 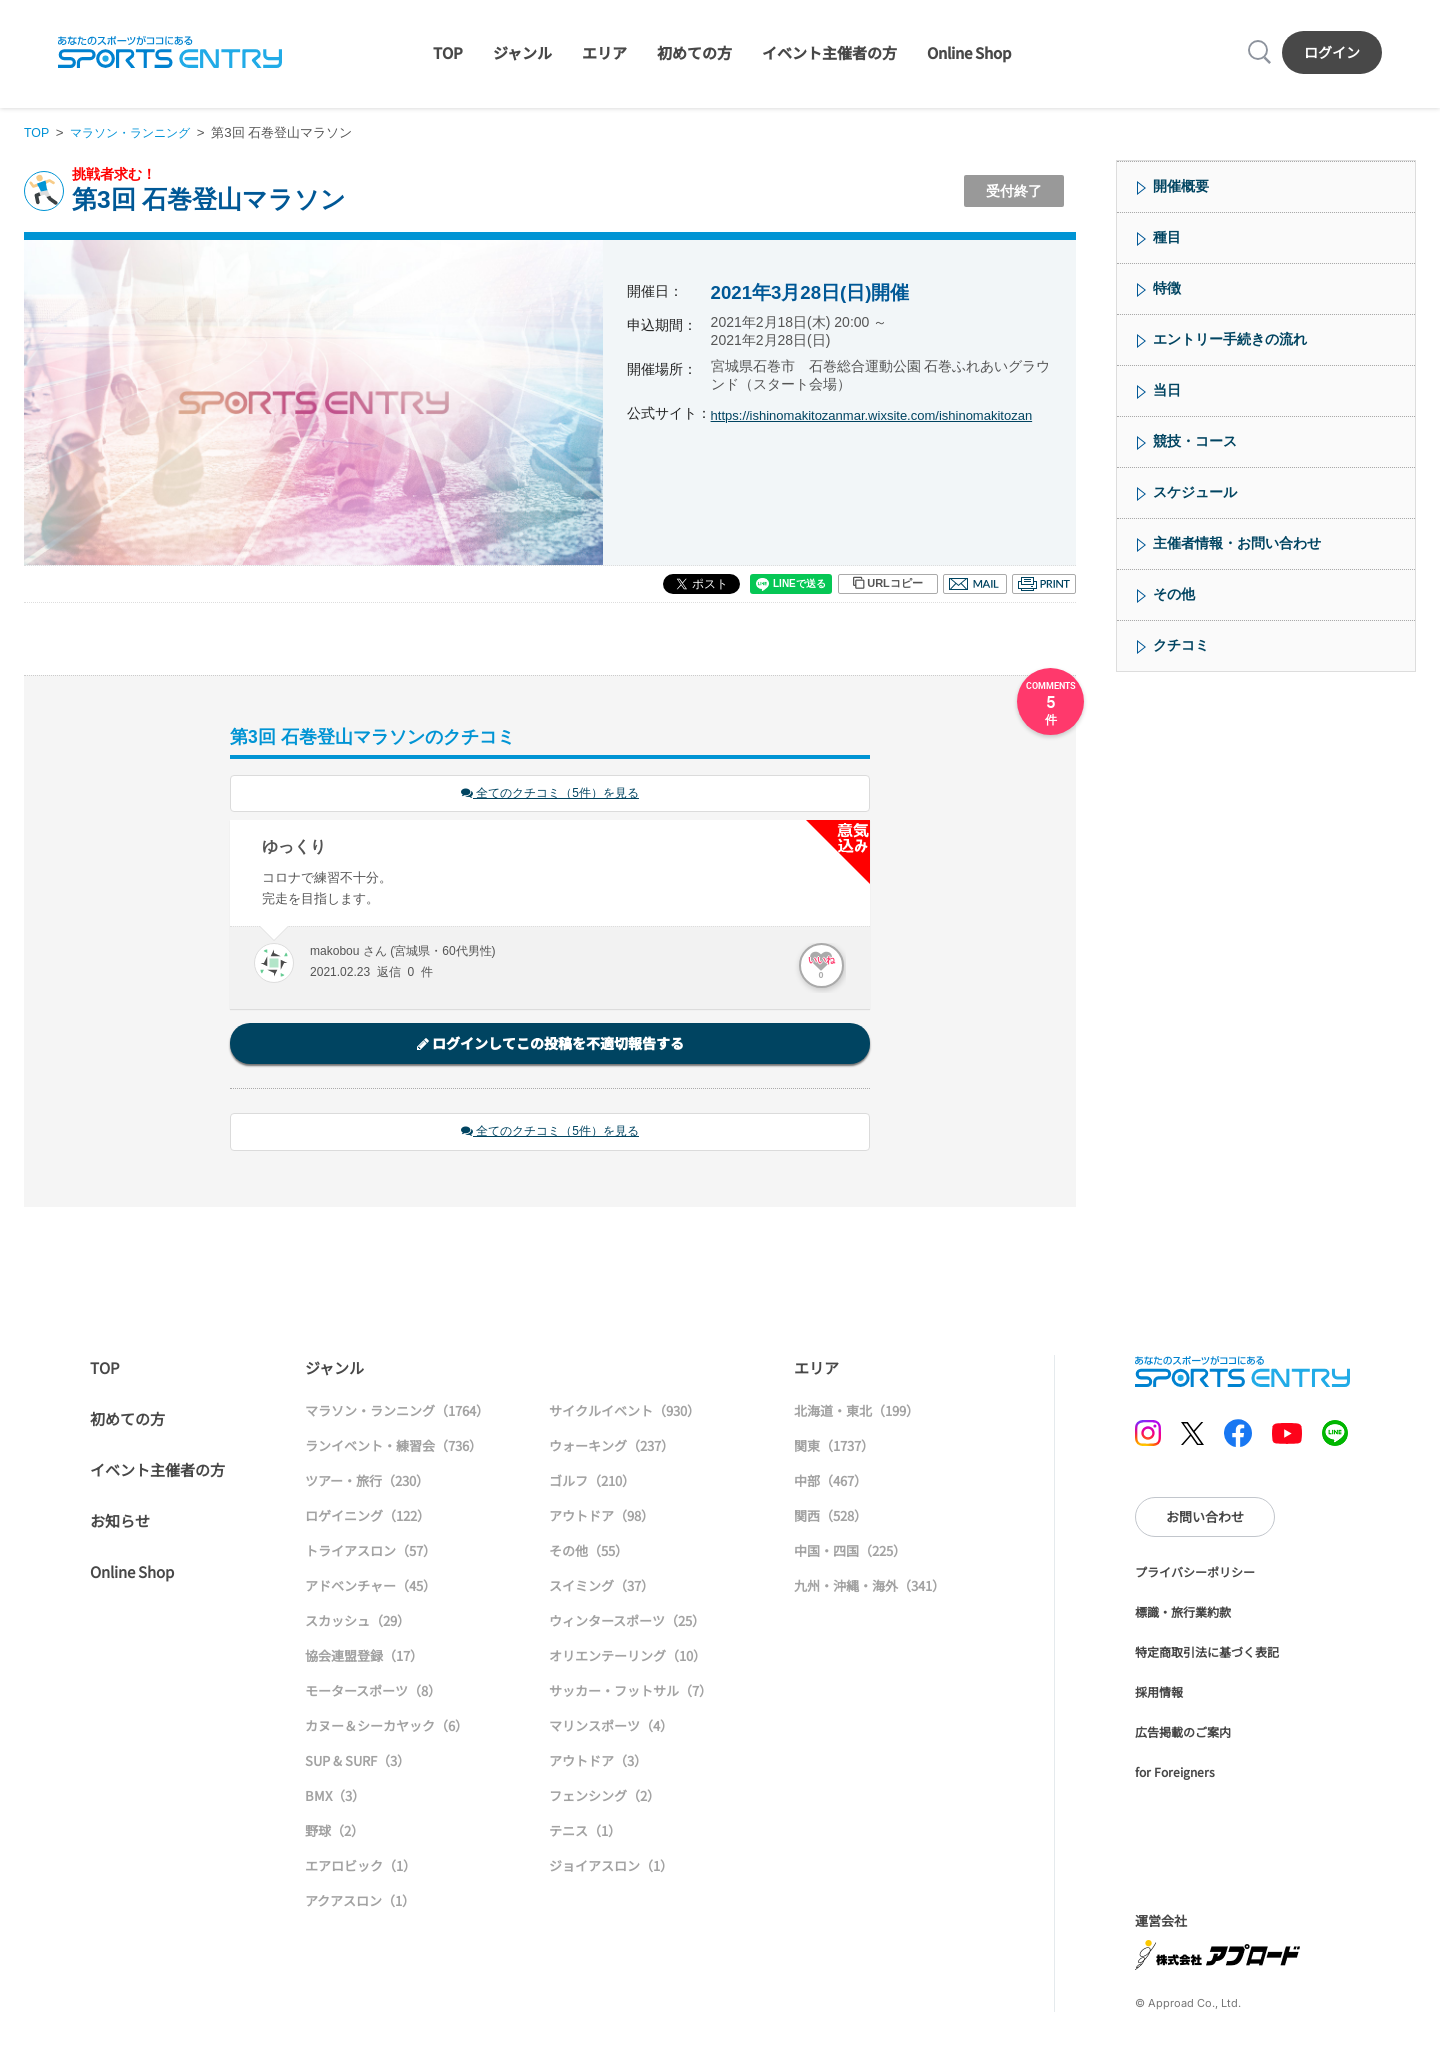 What do you see at coordinates (367, 1483) in the screenshot?
I see `ツアー・旅行（230）` at bounding box center [367, 1483].